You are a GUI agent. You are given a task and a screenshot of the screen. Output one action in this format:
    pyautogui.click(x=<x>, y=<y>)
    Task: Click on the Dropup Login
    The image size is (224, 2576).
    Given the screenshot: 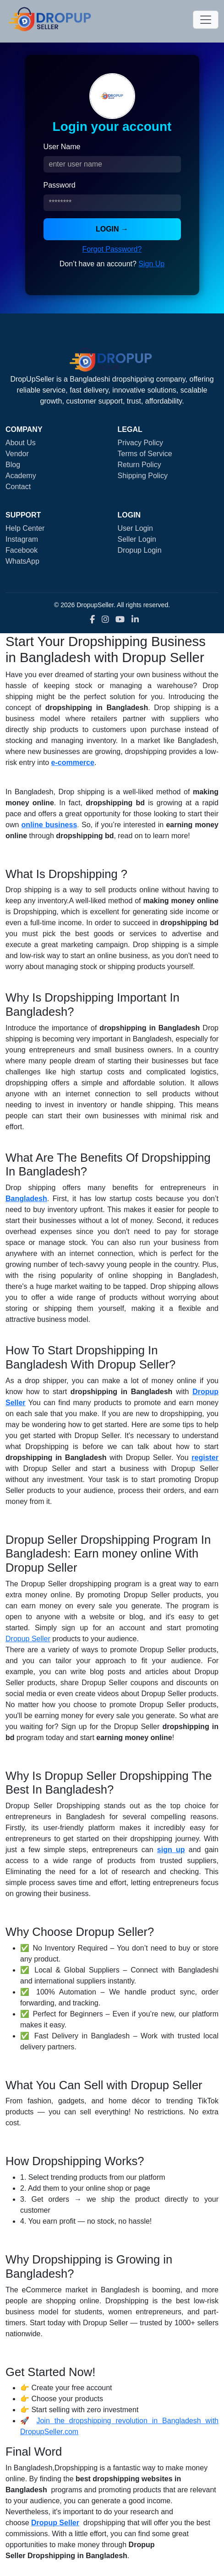 What is the action you would take?
    pyautogui.click(x=140, y=550)
    